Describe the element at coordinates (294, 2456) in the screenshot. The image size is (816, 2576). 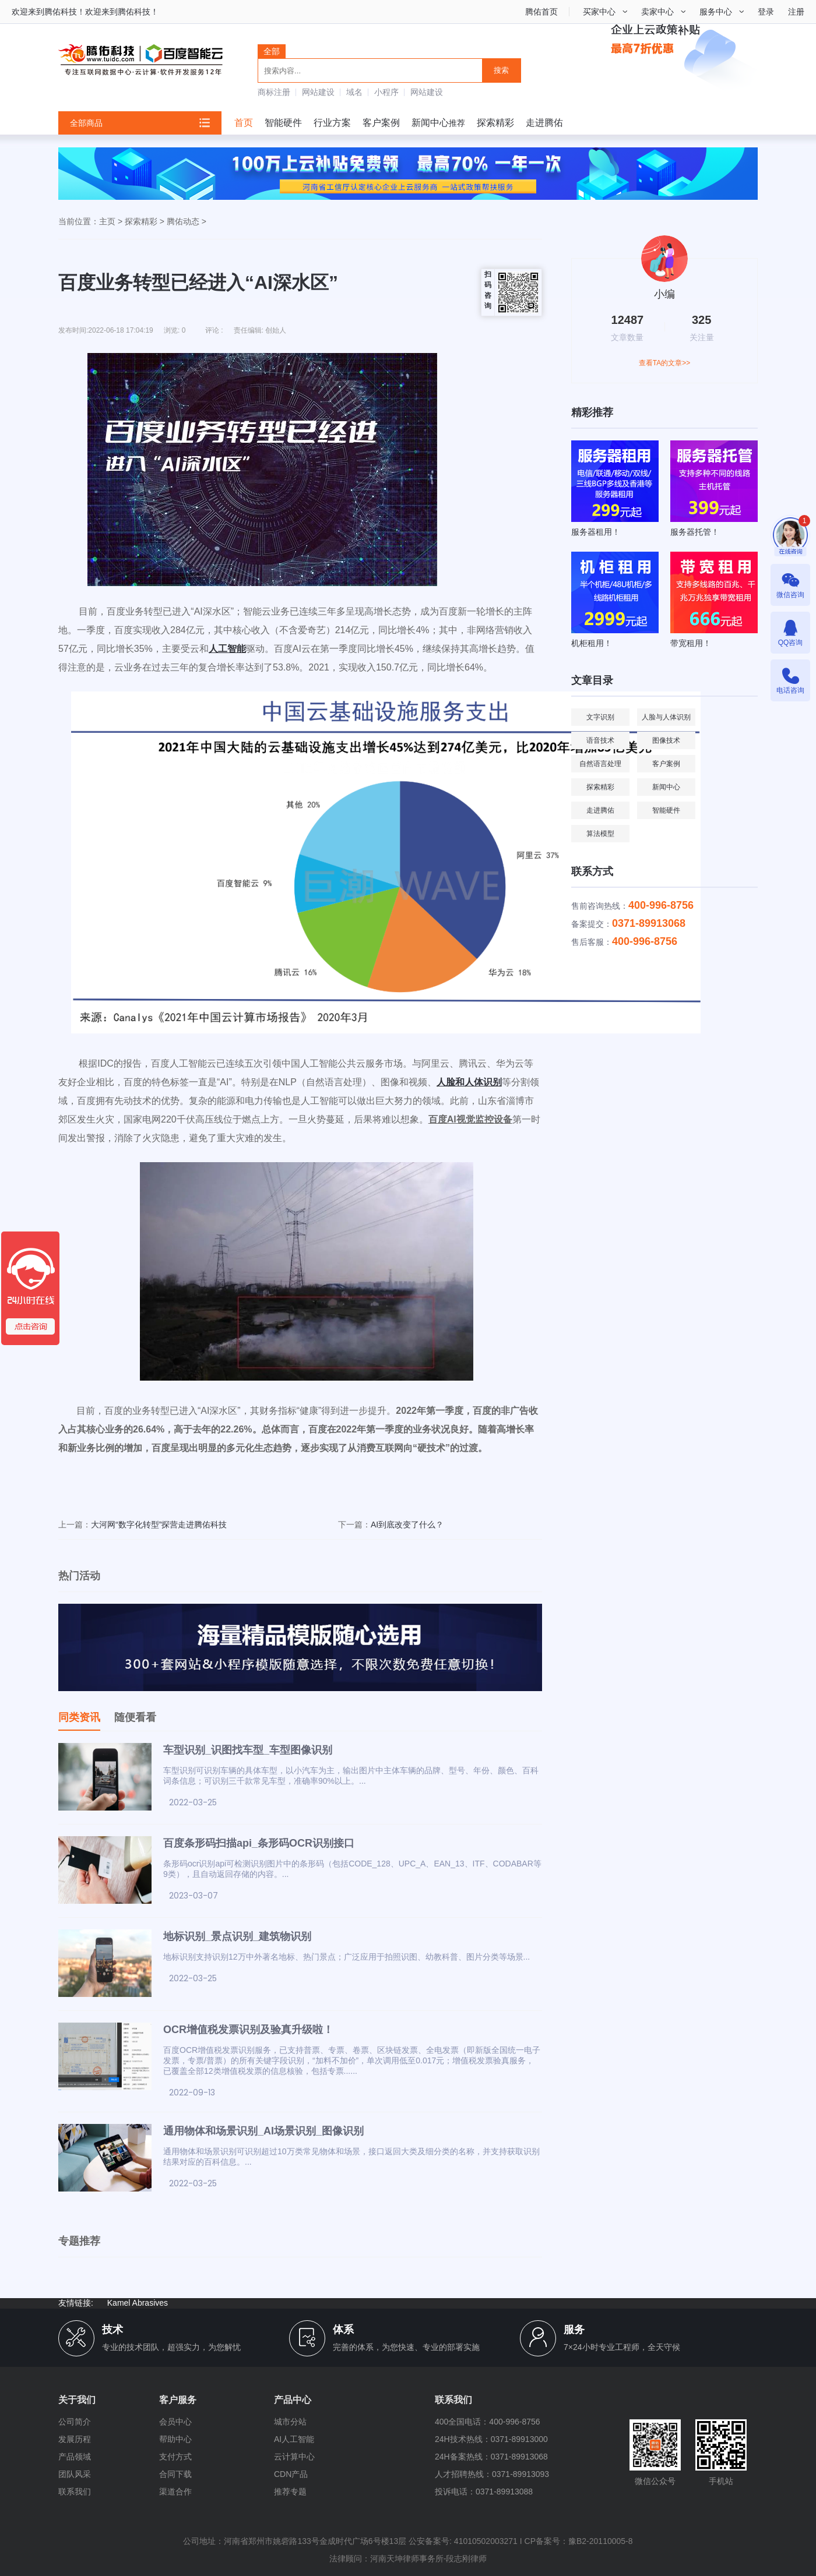
I see `云计算中心` at that location.